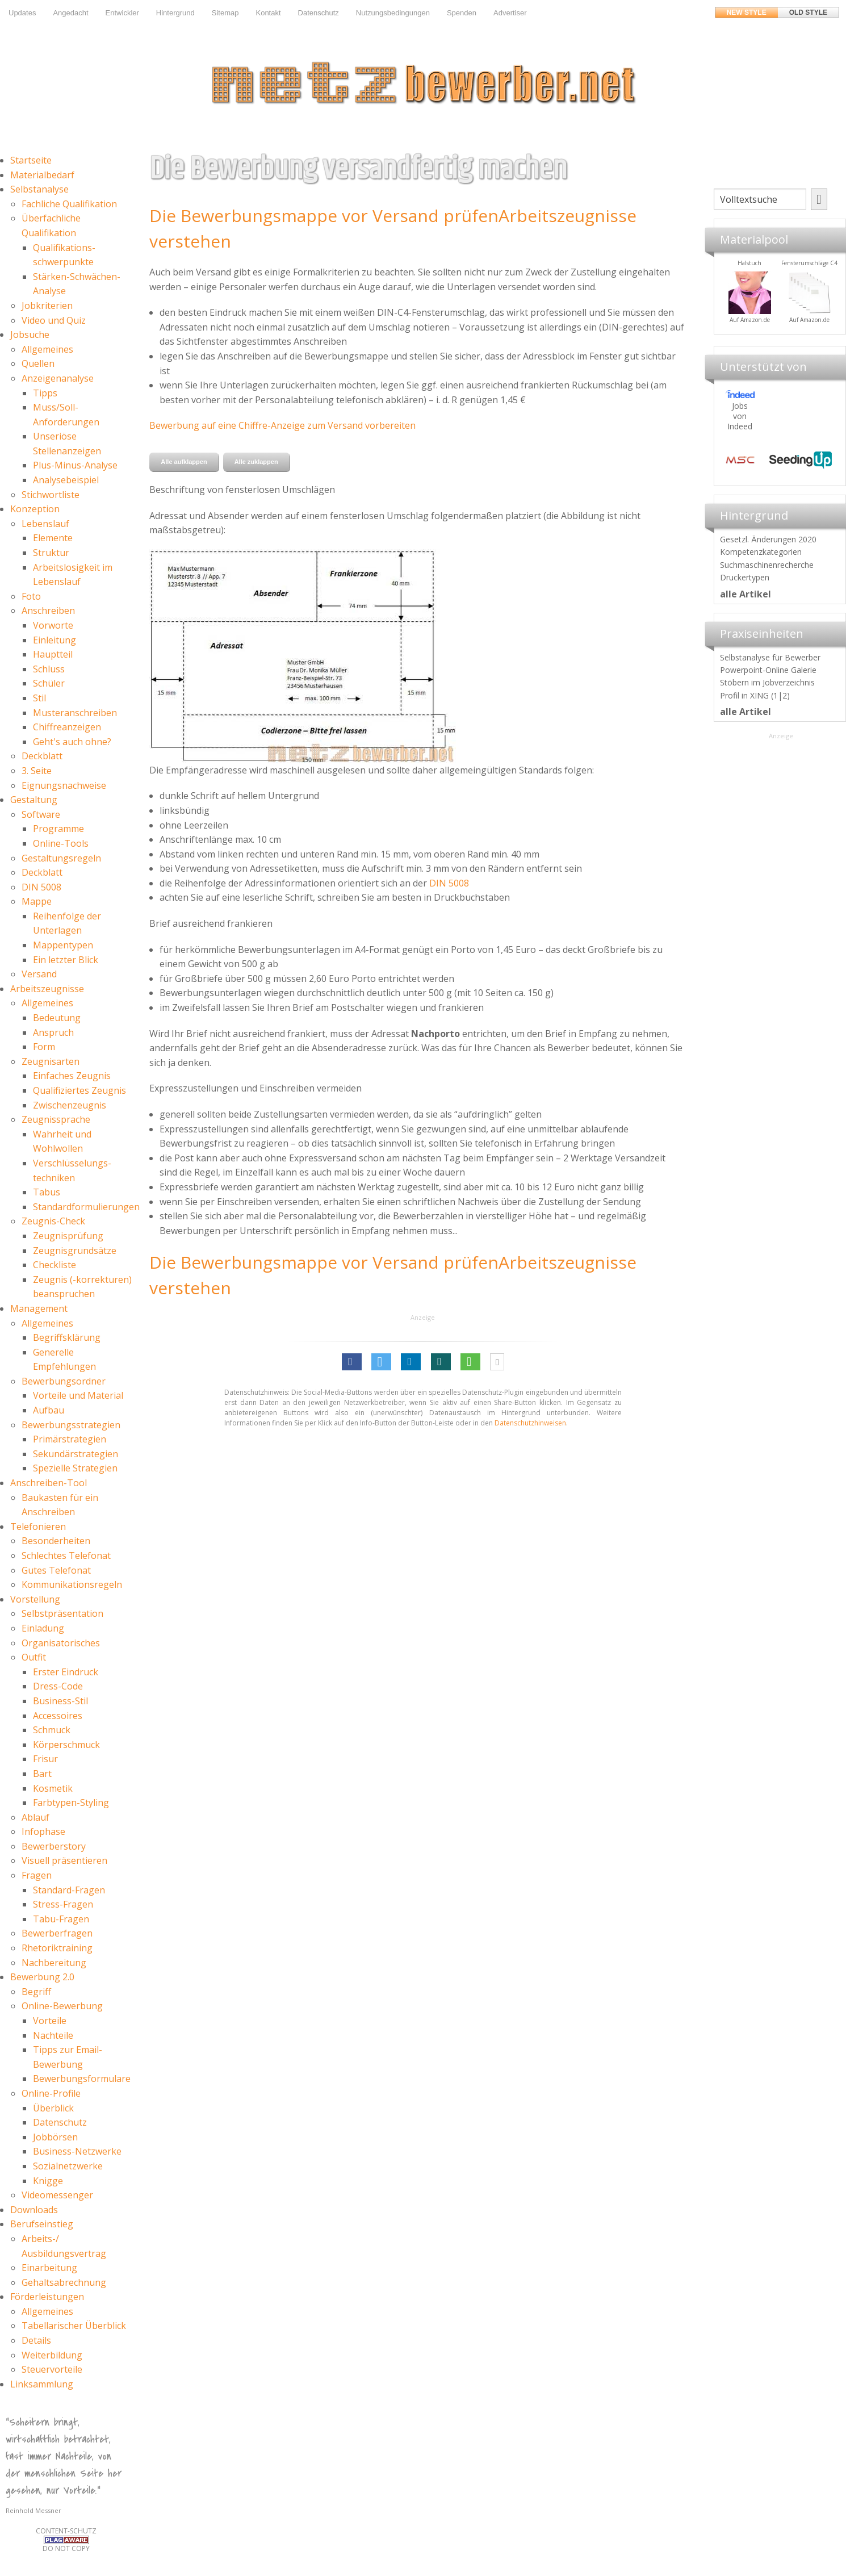 The height and width of the screenshot is (2576, 846). What do you see at coordinates (64, 1860) in the screenshot?
I see `Visuell präsentieren` at bounding box center [64, 1860].